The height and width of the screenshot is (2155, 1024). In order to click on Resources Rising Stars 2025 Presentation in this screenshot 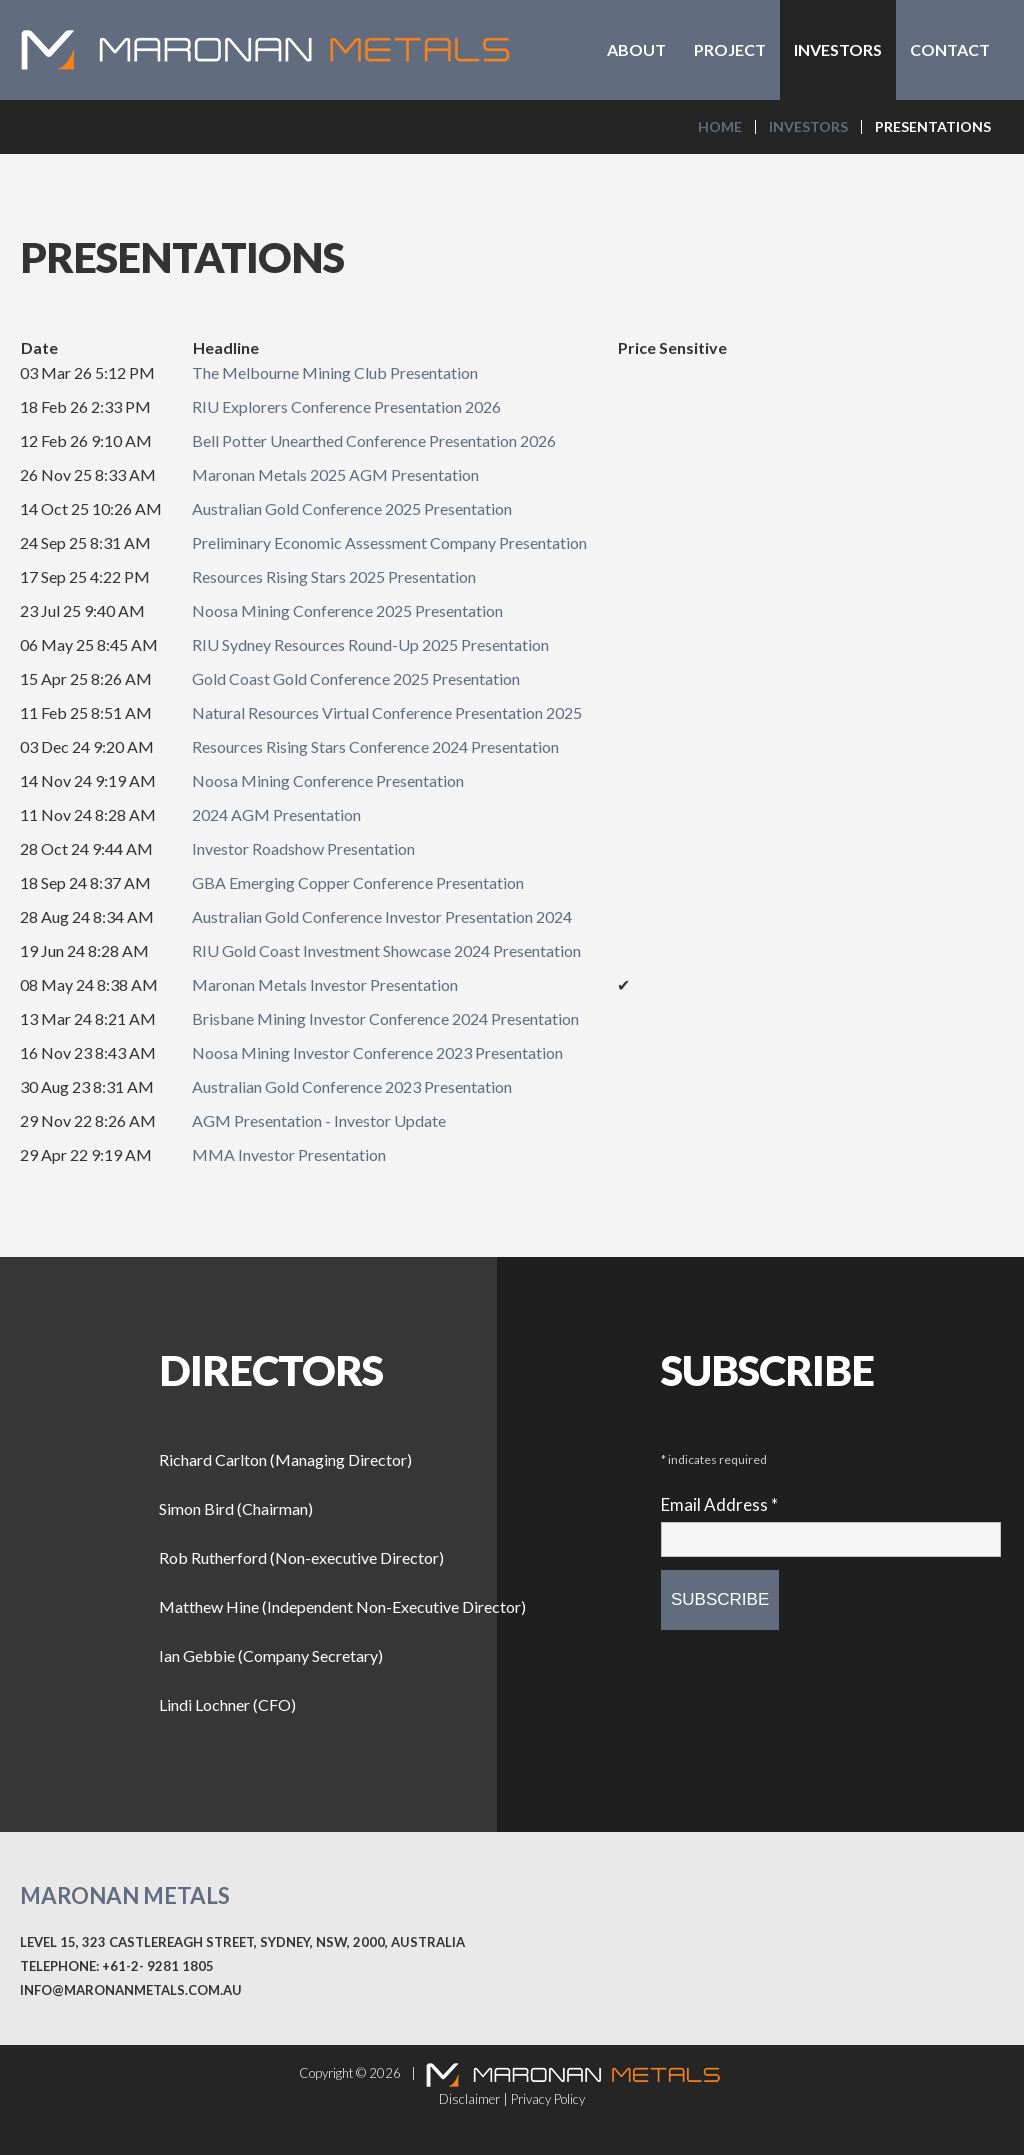, I will do `click(334, 576)`.